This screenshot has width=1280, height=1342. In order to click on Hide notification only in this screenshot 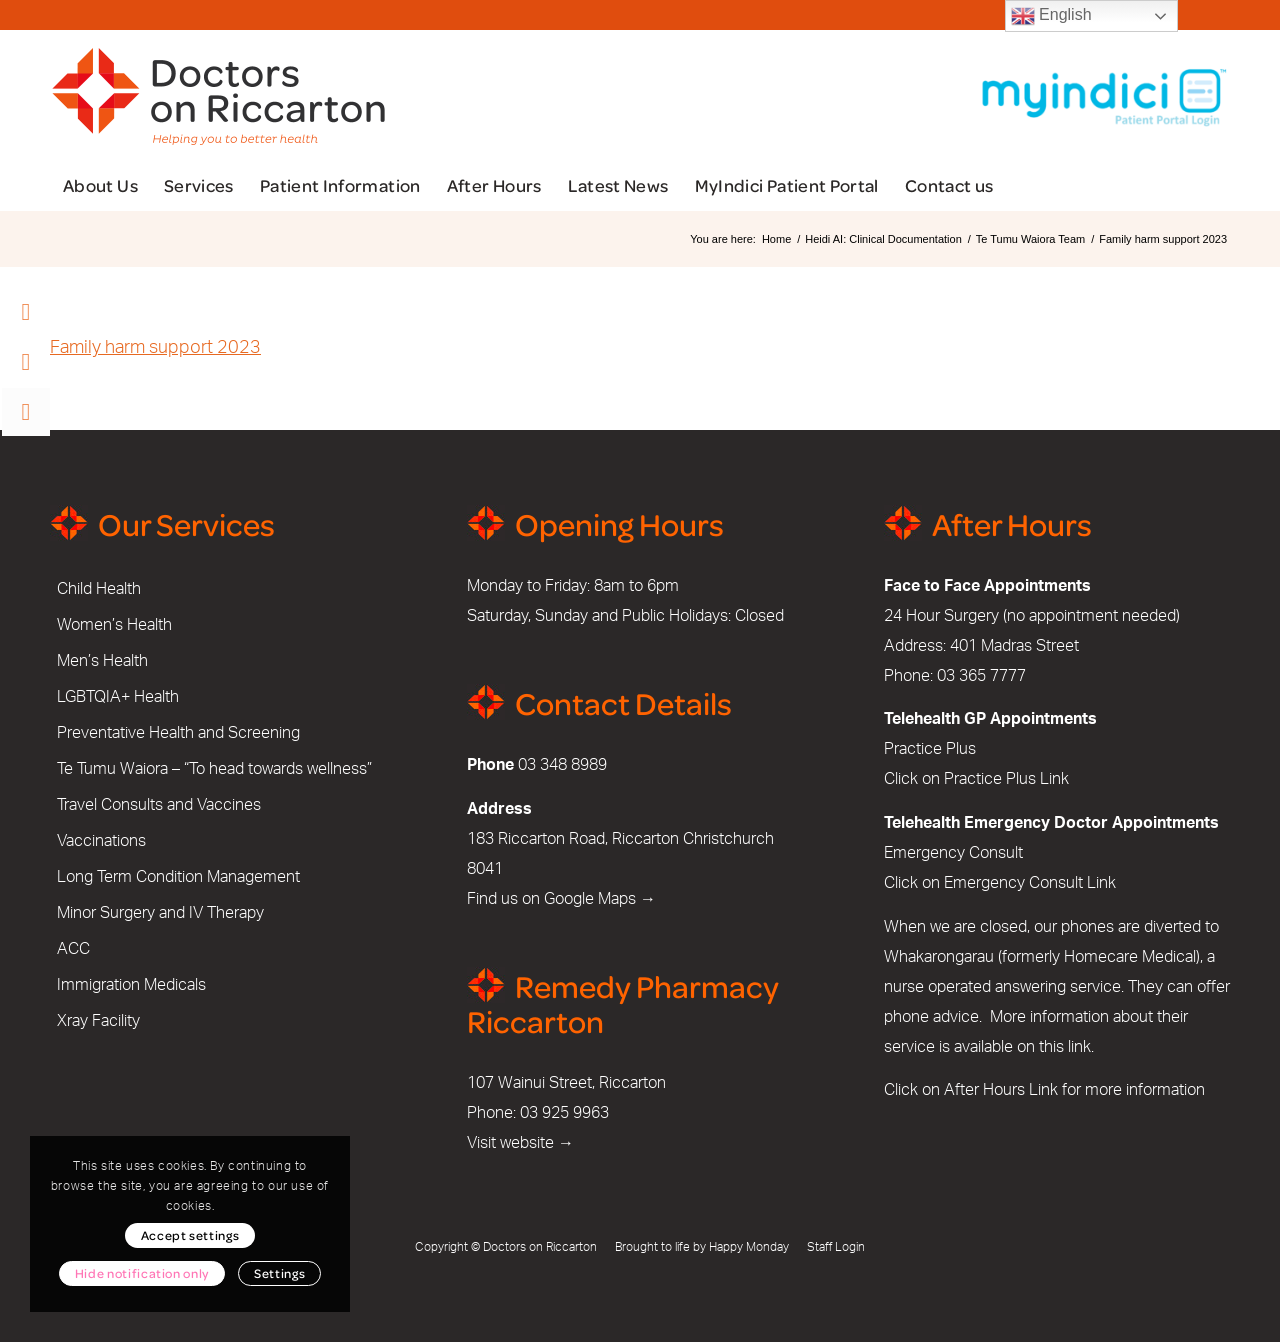, I will do `click(142, 1273)`.